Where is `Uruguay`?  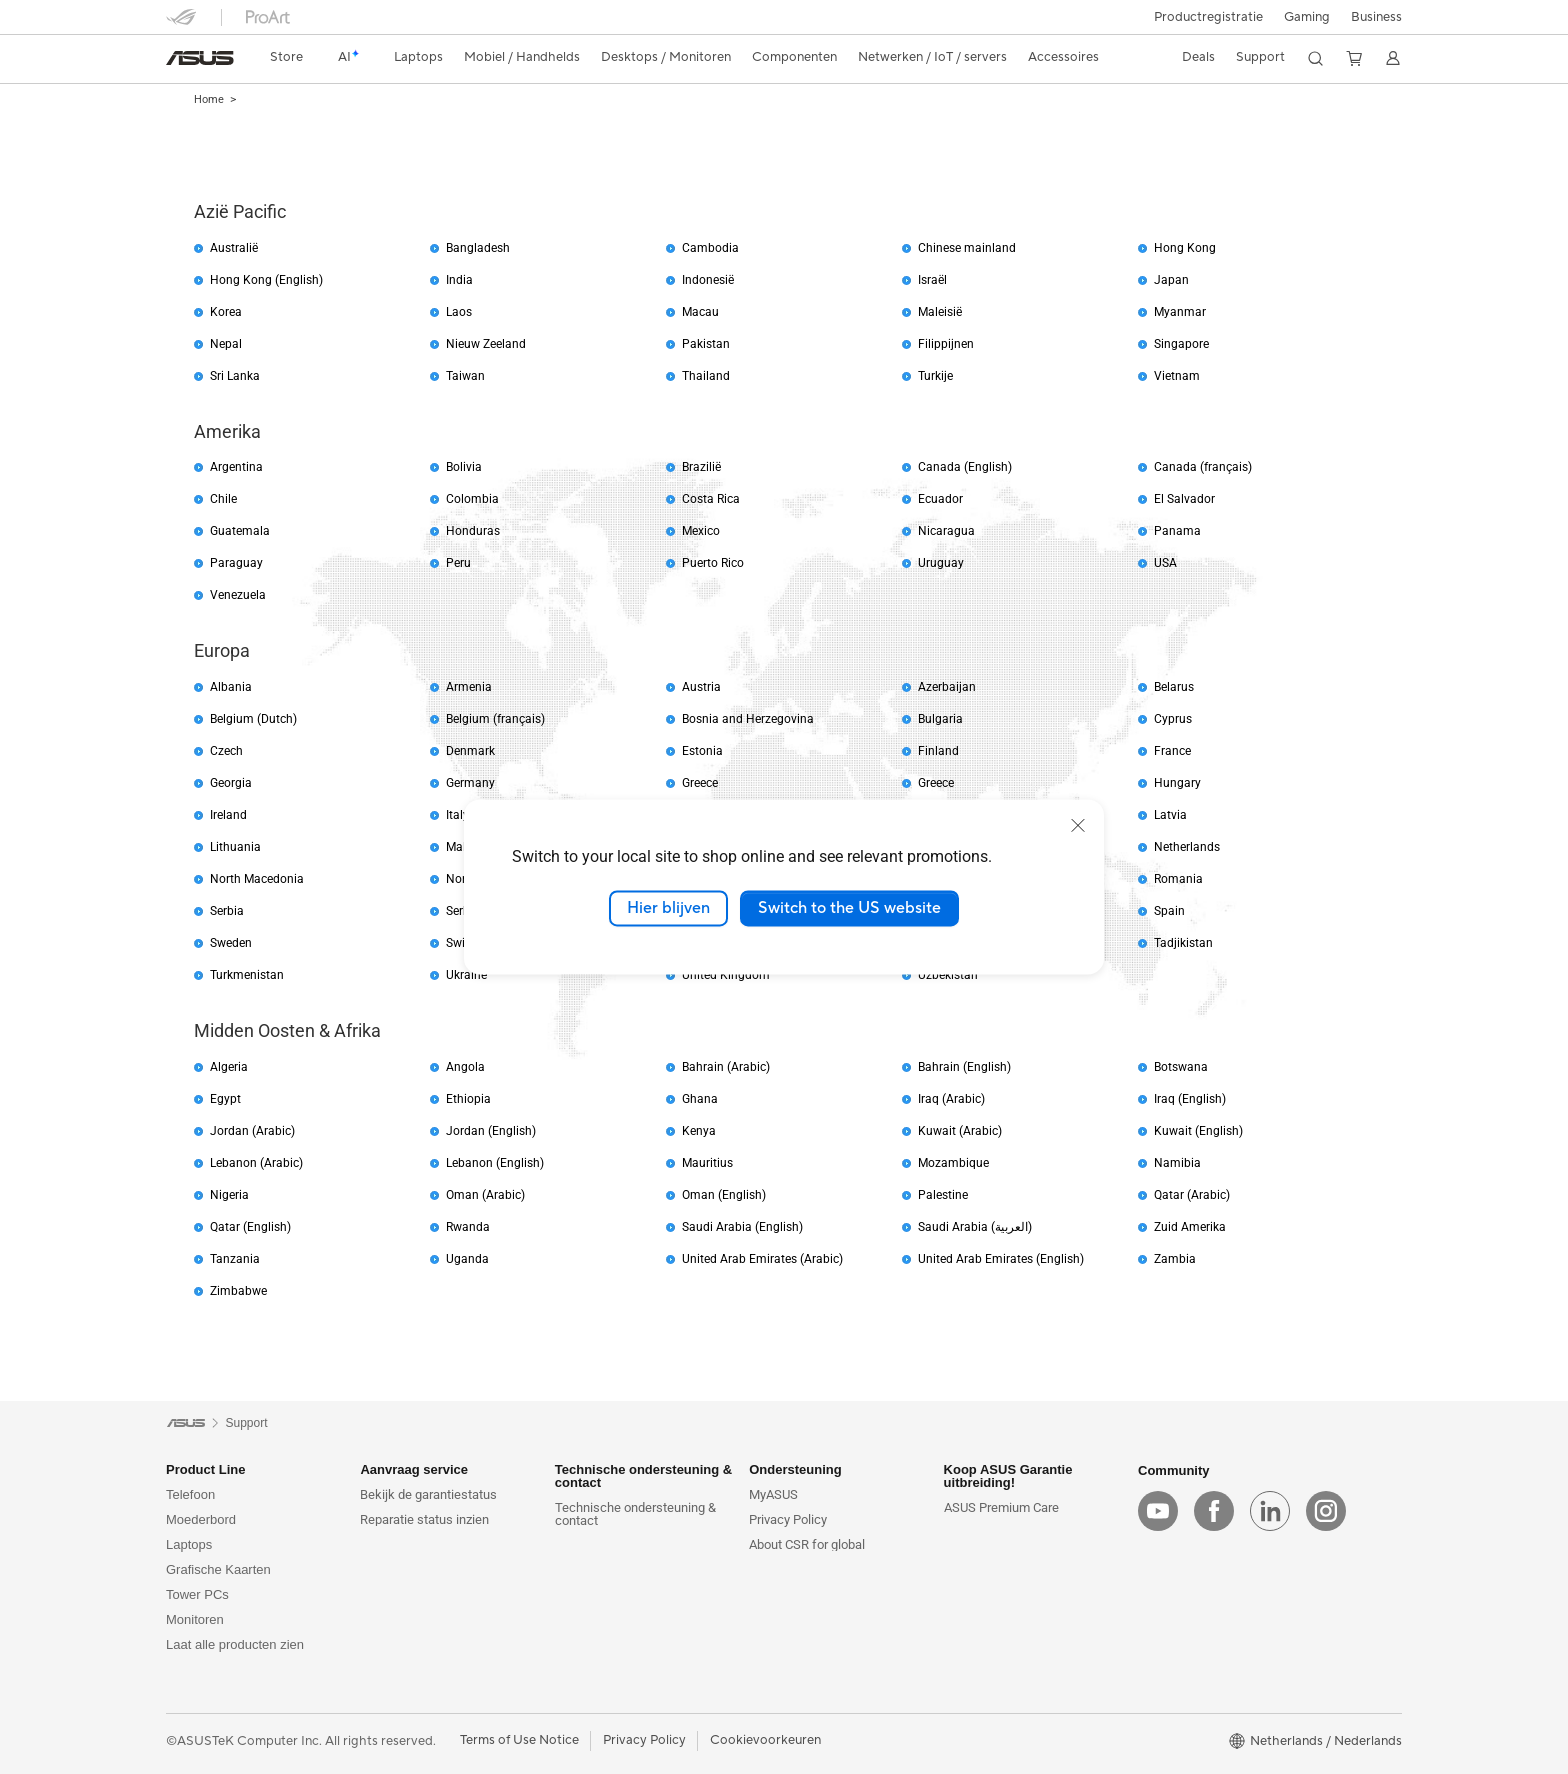
Uruguay is located at coordinates (941, 563).